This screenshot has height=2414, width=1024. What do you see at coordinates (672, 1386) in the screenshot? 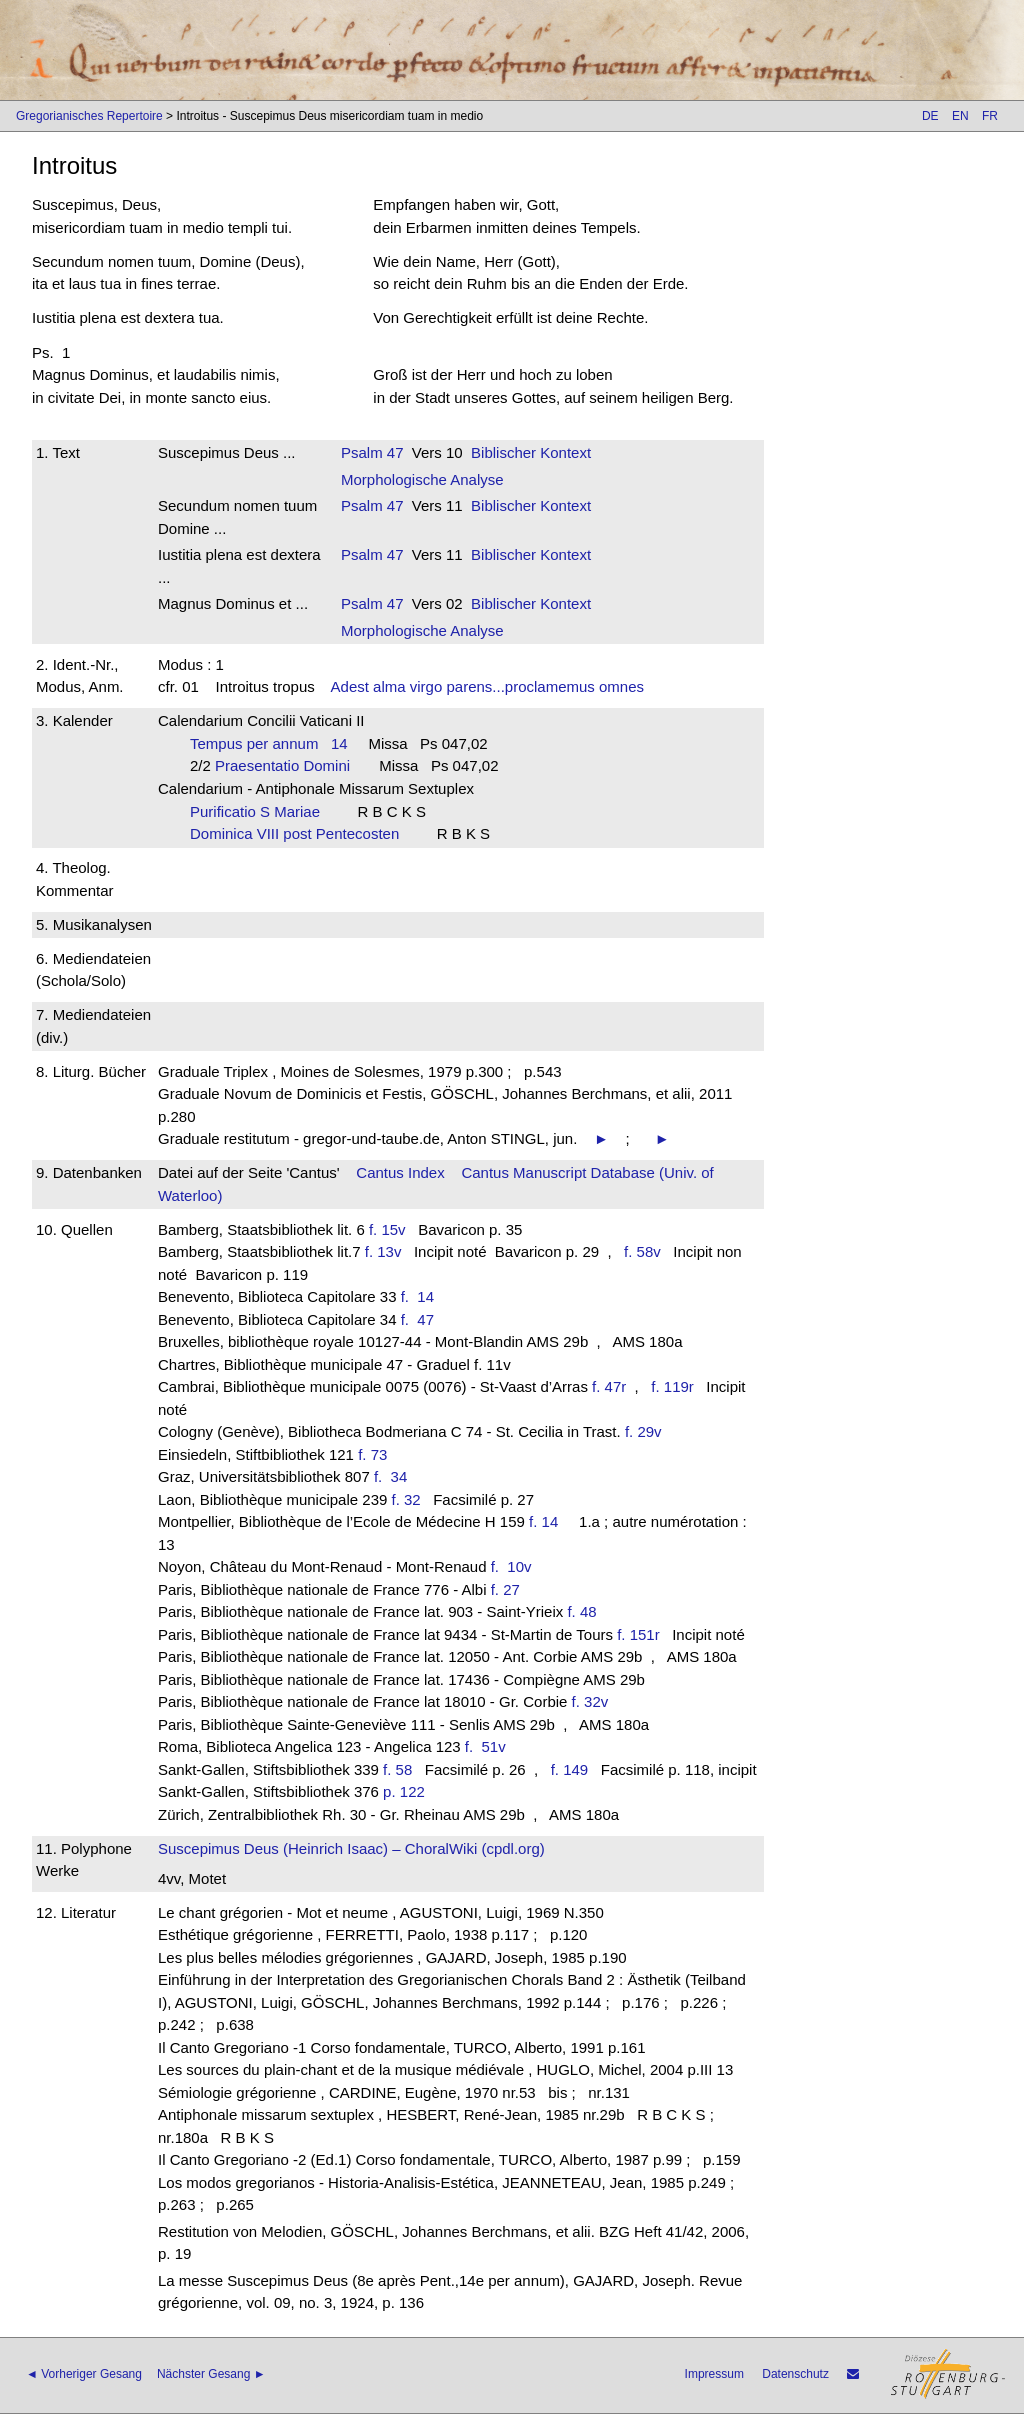
I see `f. 119r` at bounding box center [672, 1386].